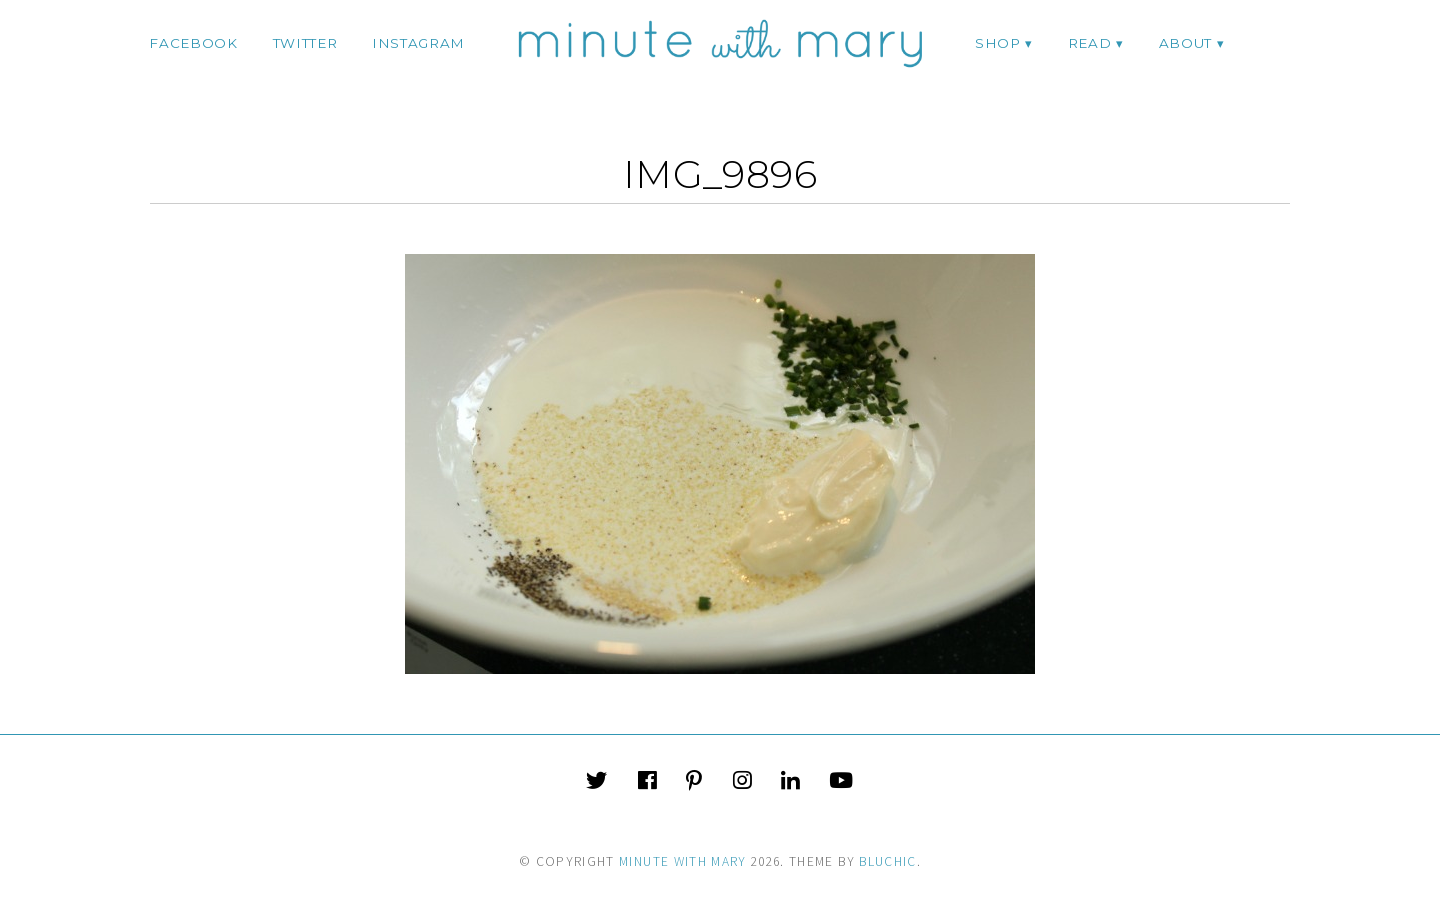  What do you see at coordinates (998, 43) in the screenshot?
I see `Shop` at bounding box center [998, 43].